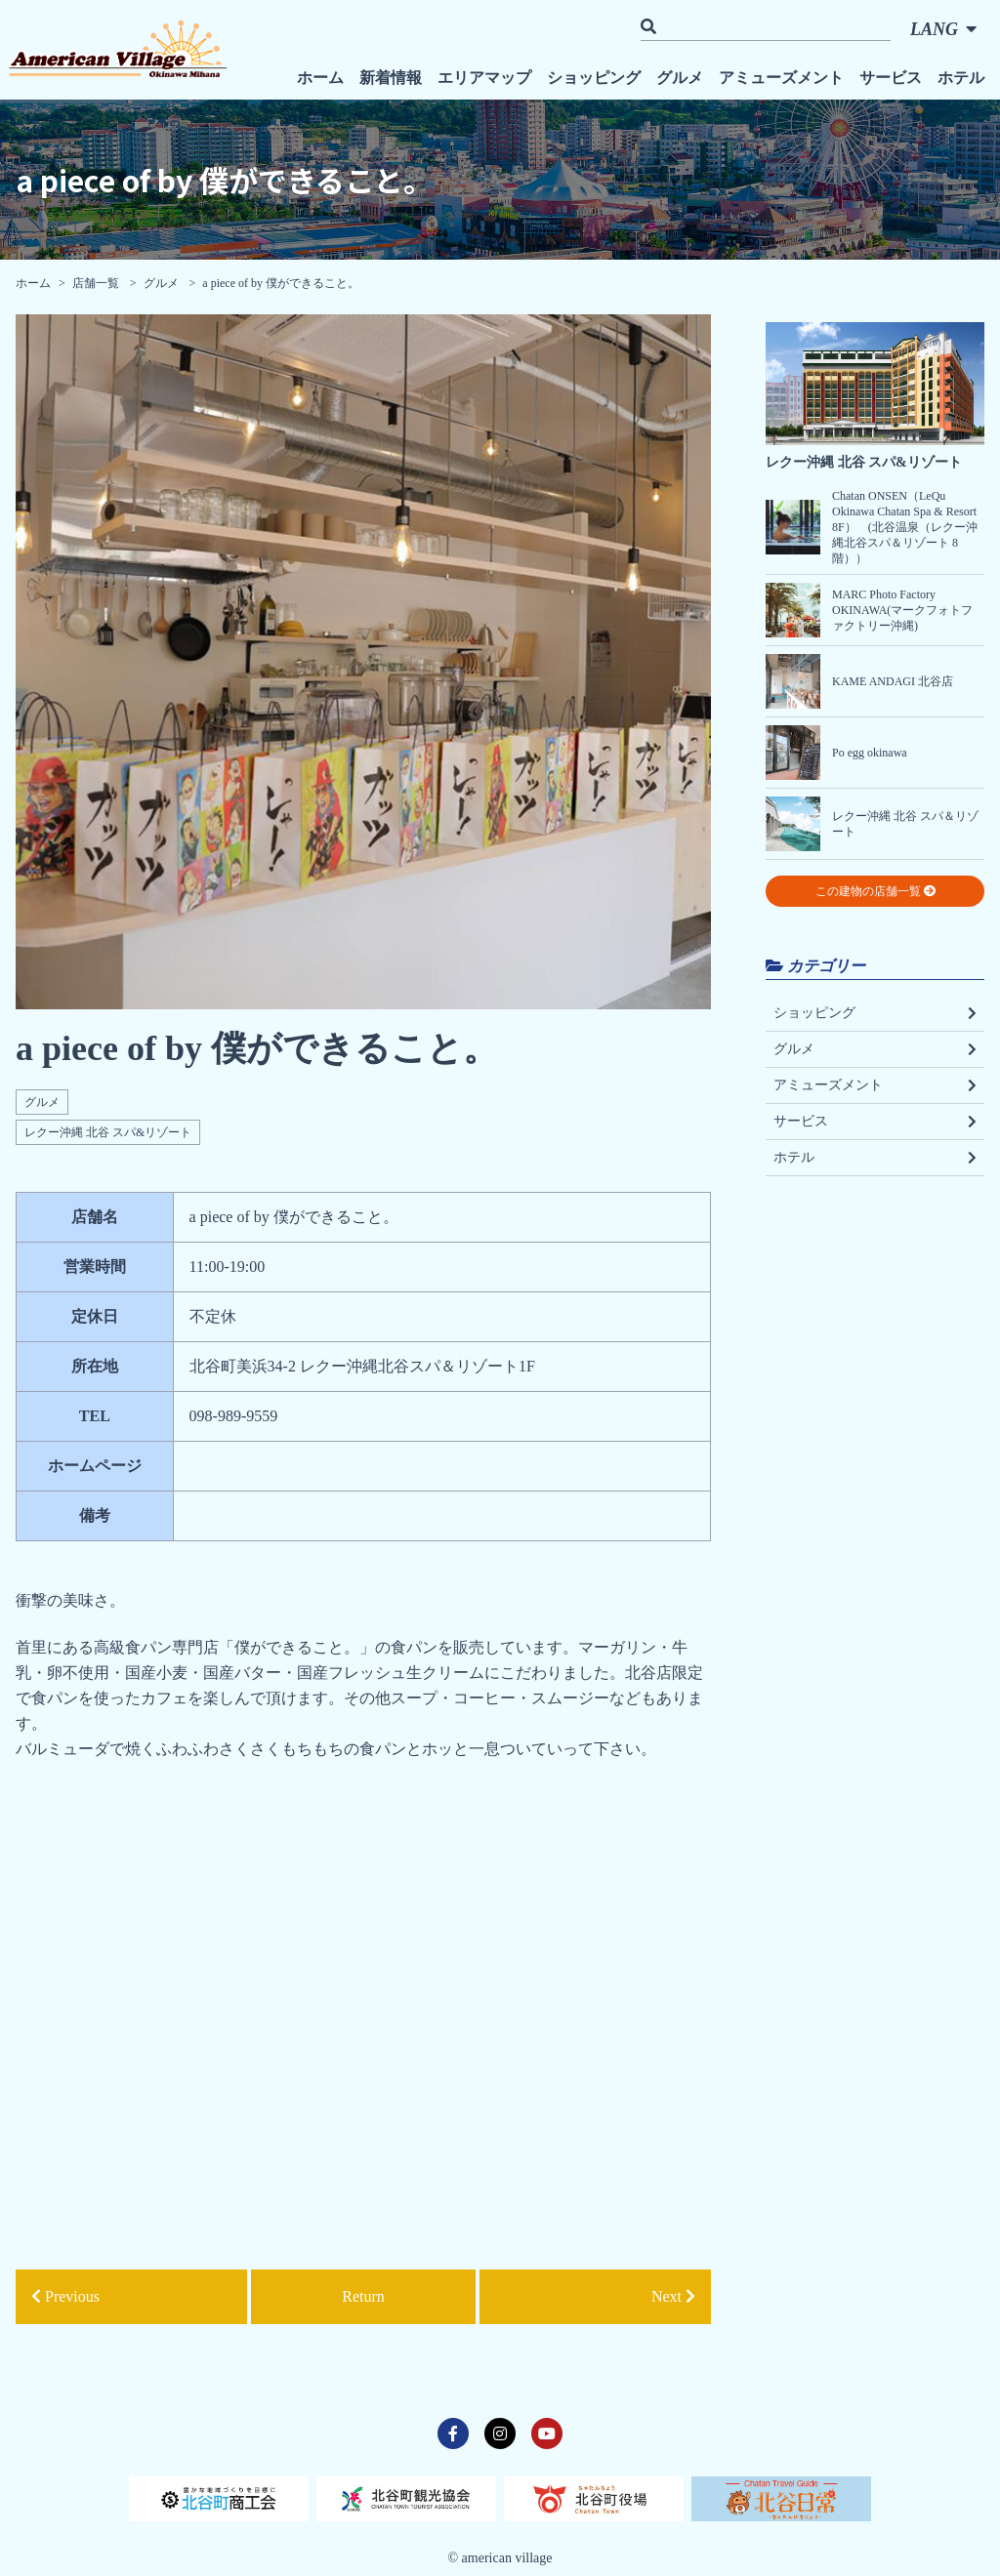 The width and height of the screenshot is (1000, 2576). Describe the element at coordinates (875, 891) in the screenshot. I see `この建物の店舗一覧` at that location.